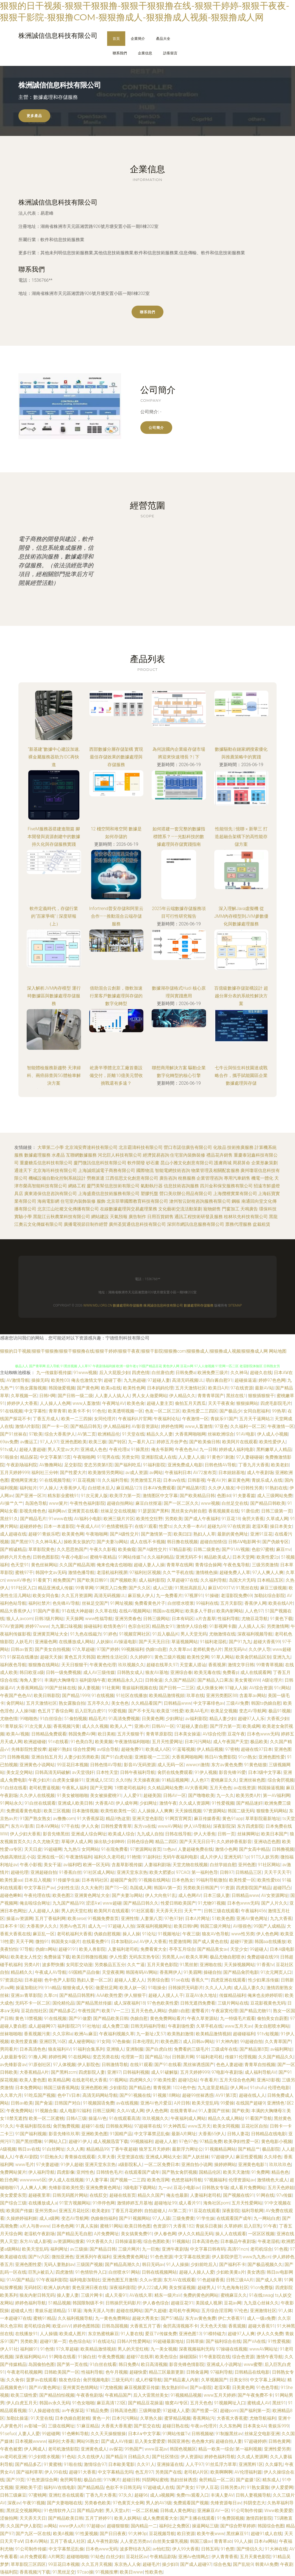 The width and height of the screenshot is (295, 2576). Describe the element at coordinates (82, 1734) in the screenshot. I see `韩国免费AV网` at that location.